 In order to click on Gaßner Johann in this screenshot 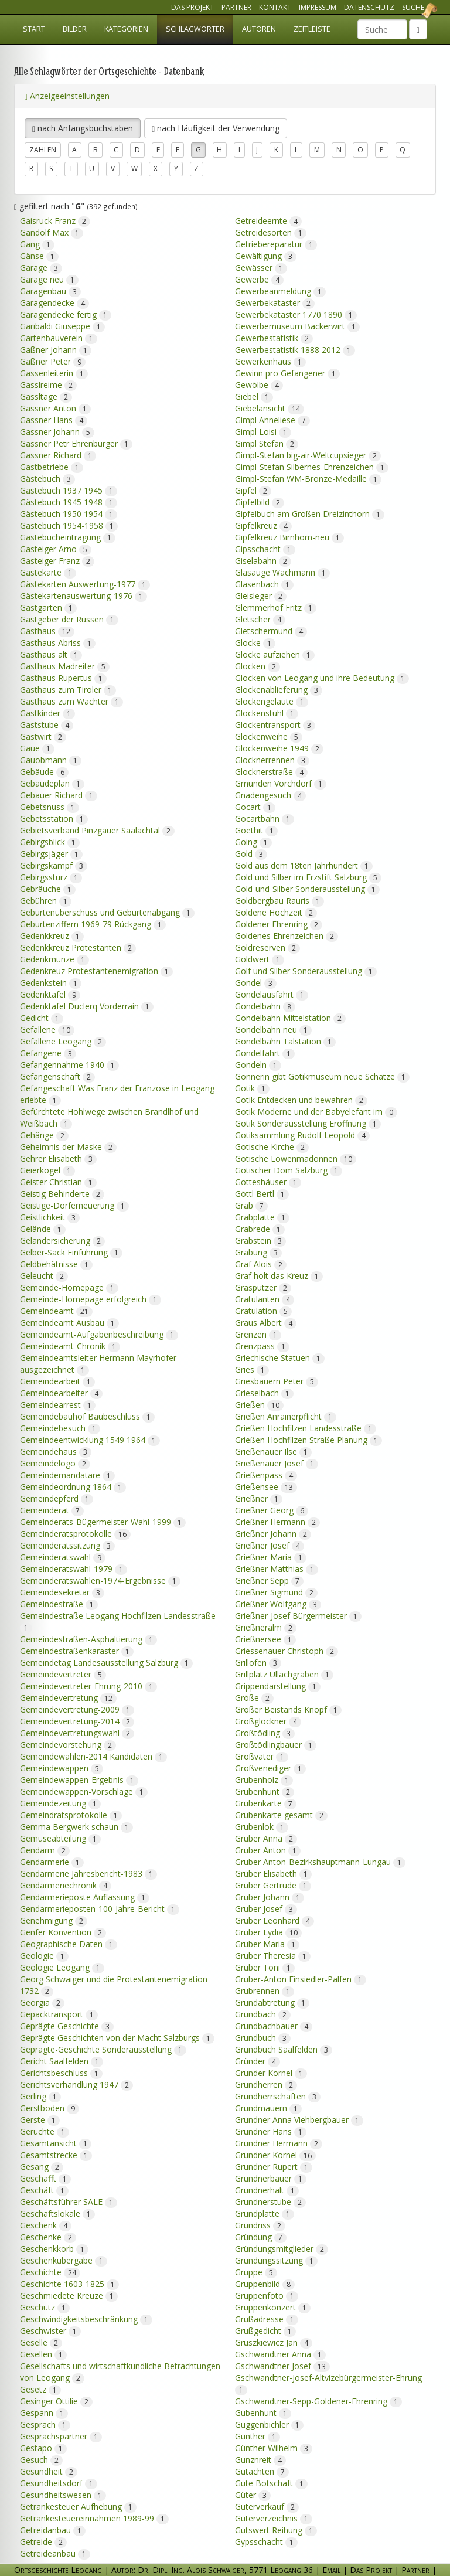, I will do `click(55, 345)`.